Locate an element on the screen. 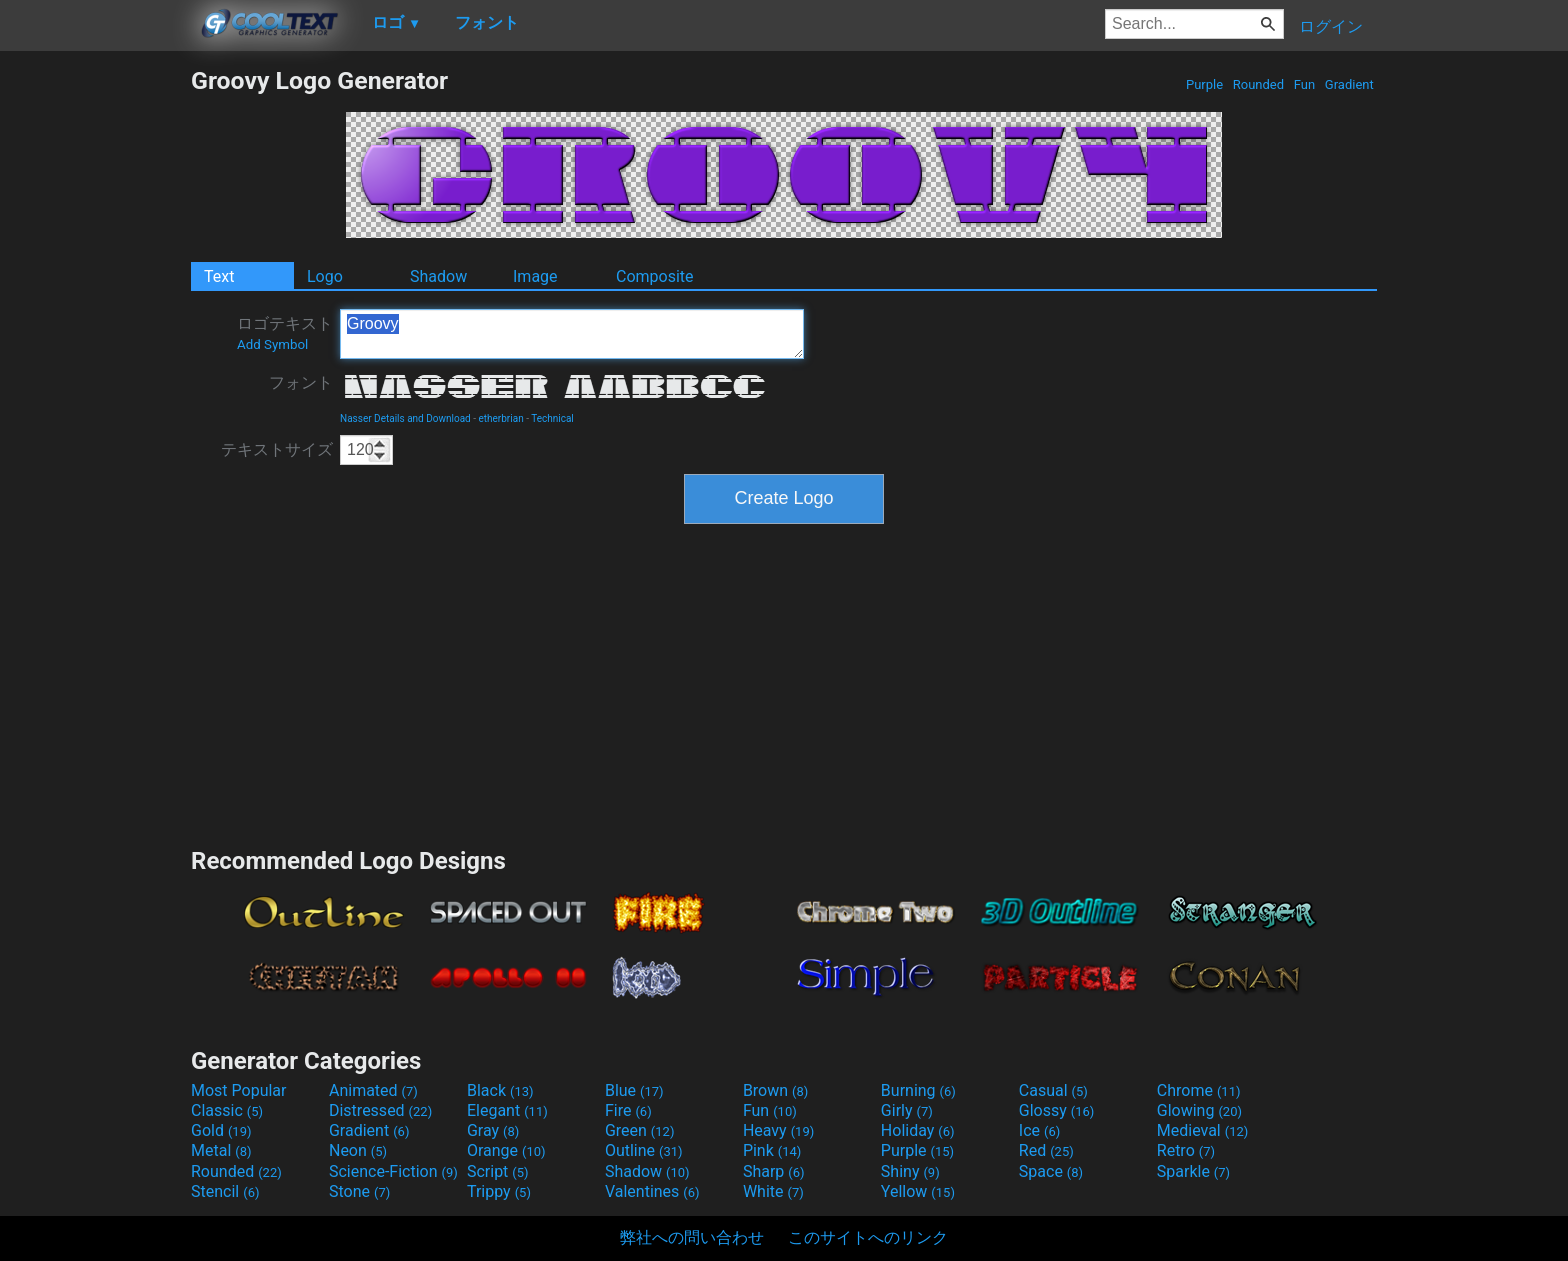 The height and width of the screenshot is (1261, 1568). Technical is located at coordinates (552, 418).